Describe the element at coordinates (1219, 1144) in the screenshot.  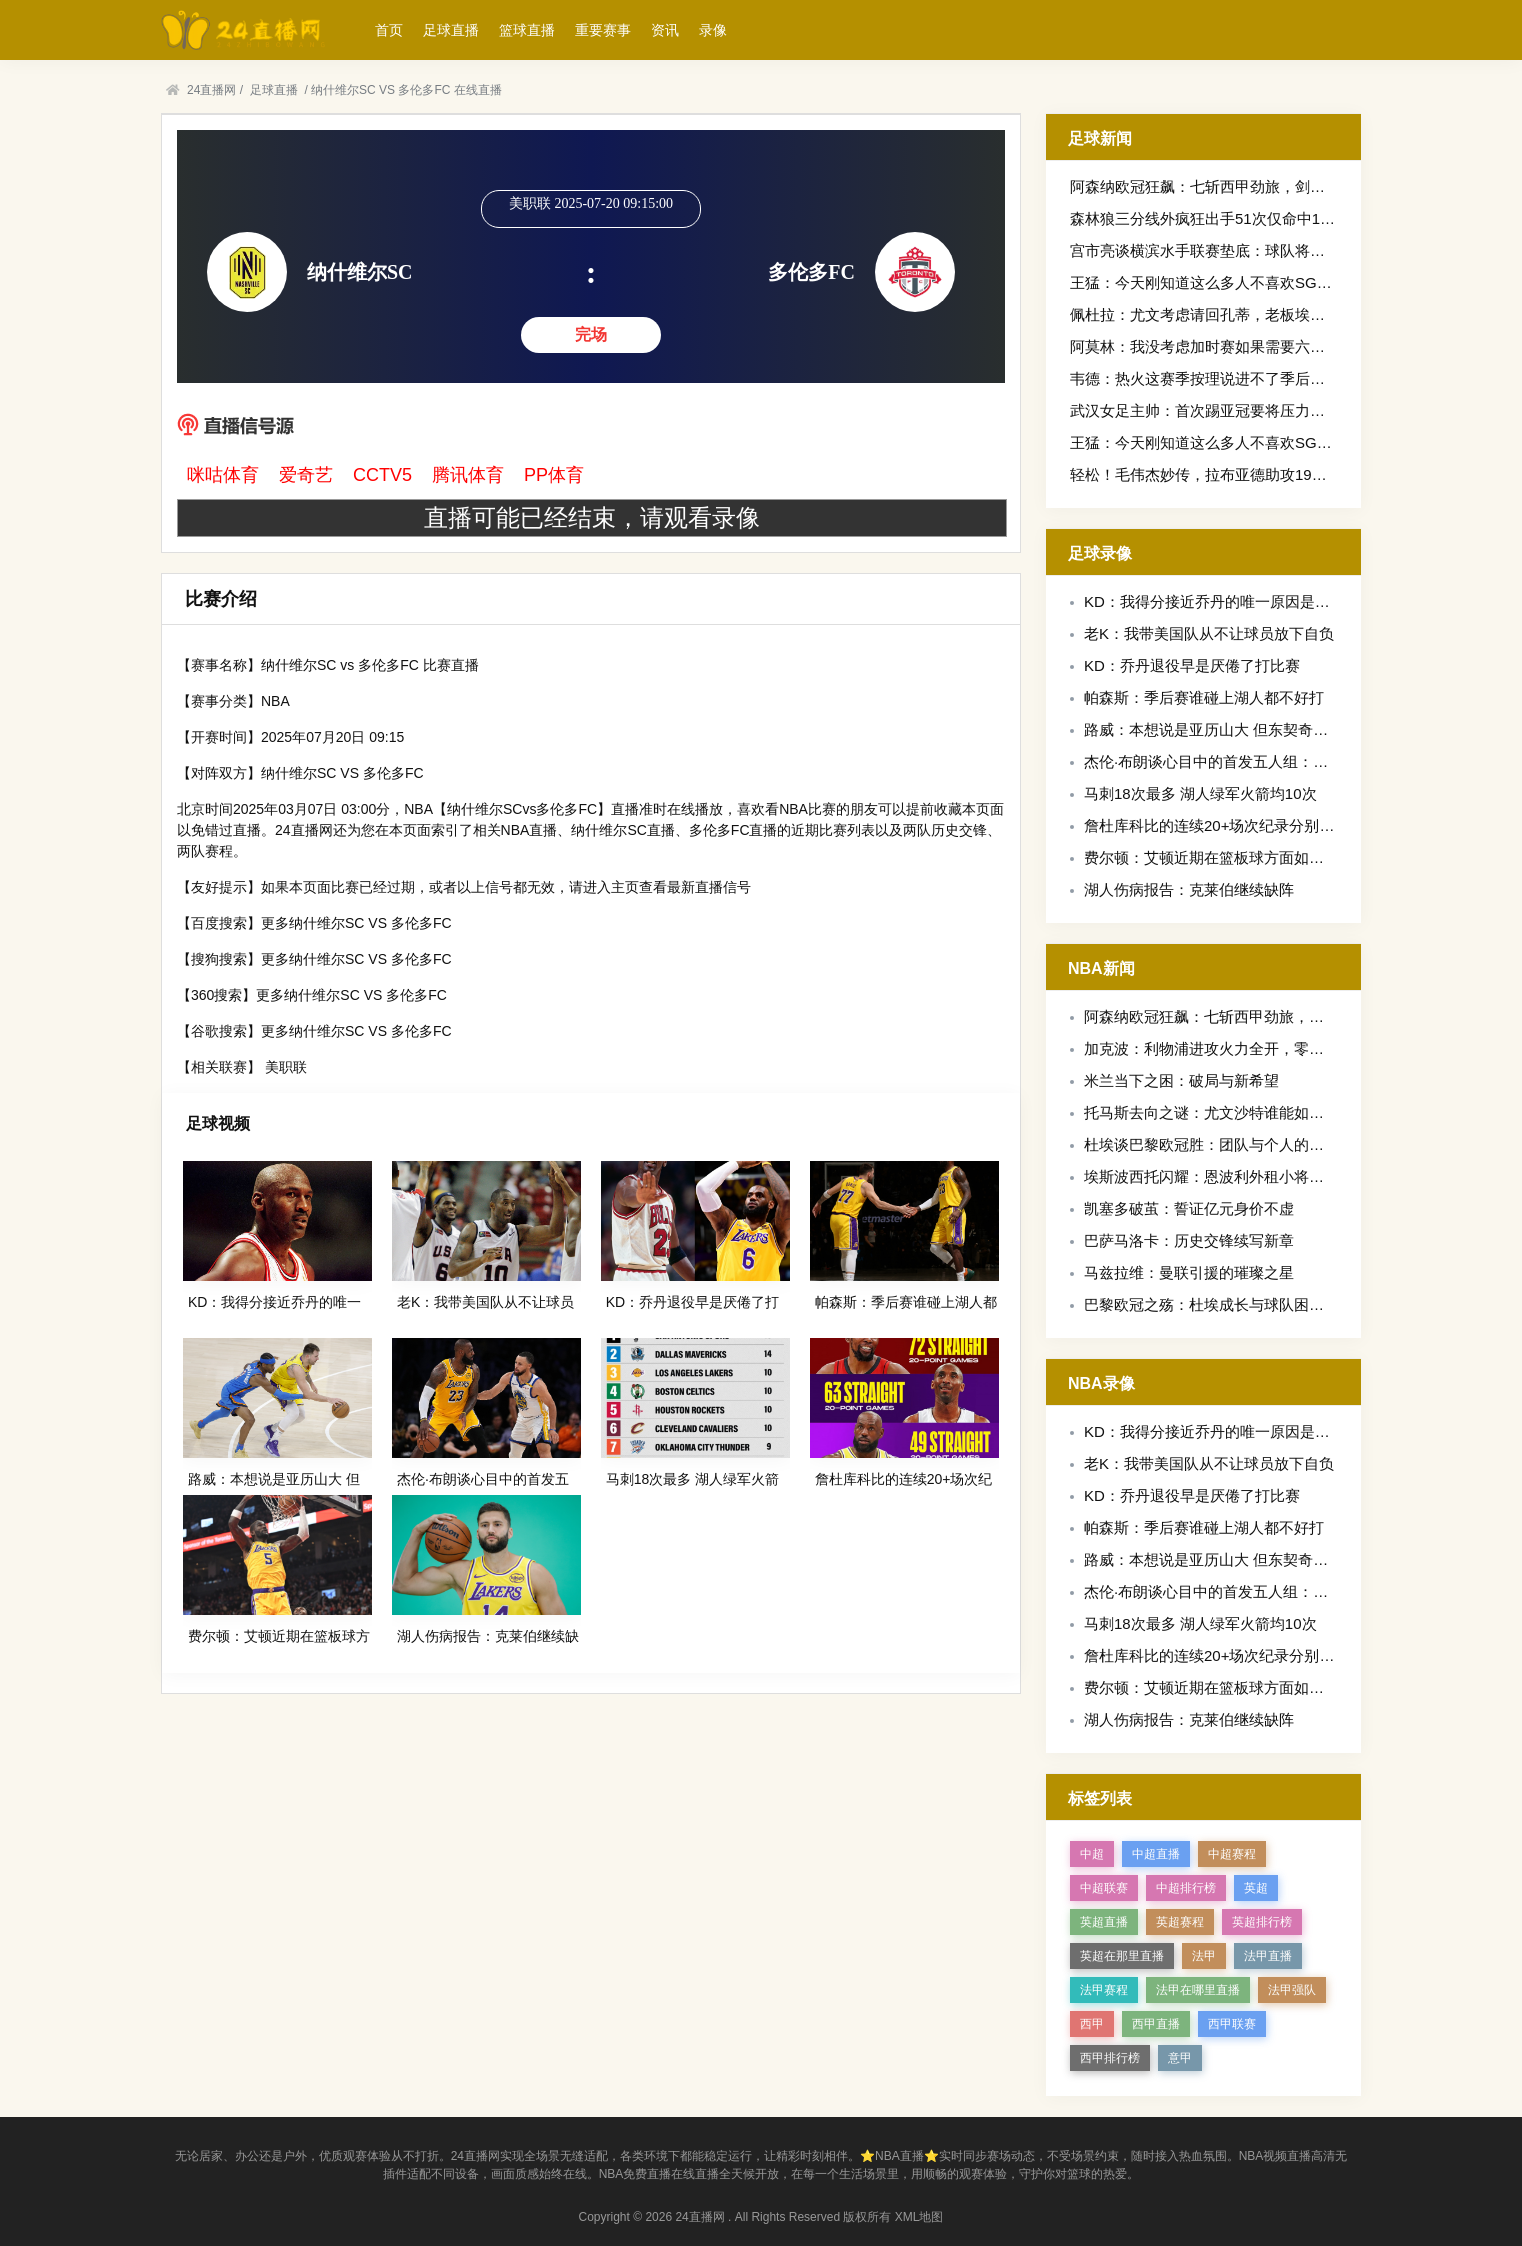
I see `杜埃谈巴黎欧冠胜：团队与个人的双重奏` at that location.